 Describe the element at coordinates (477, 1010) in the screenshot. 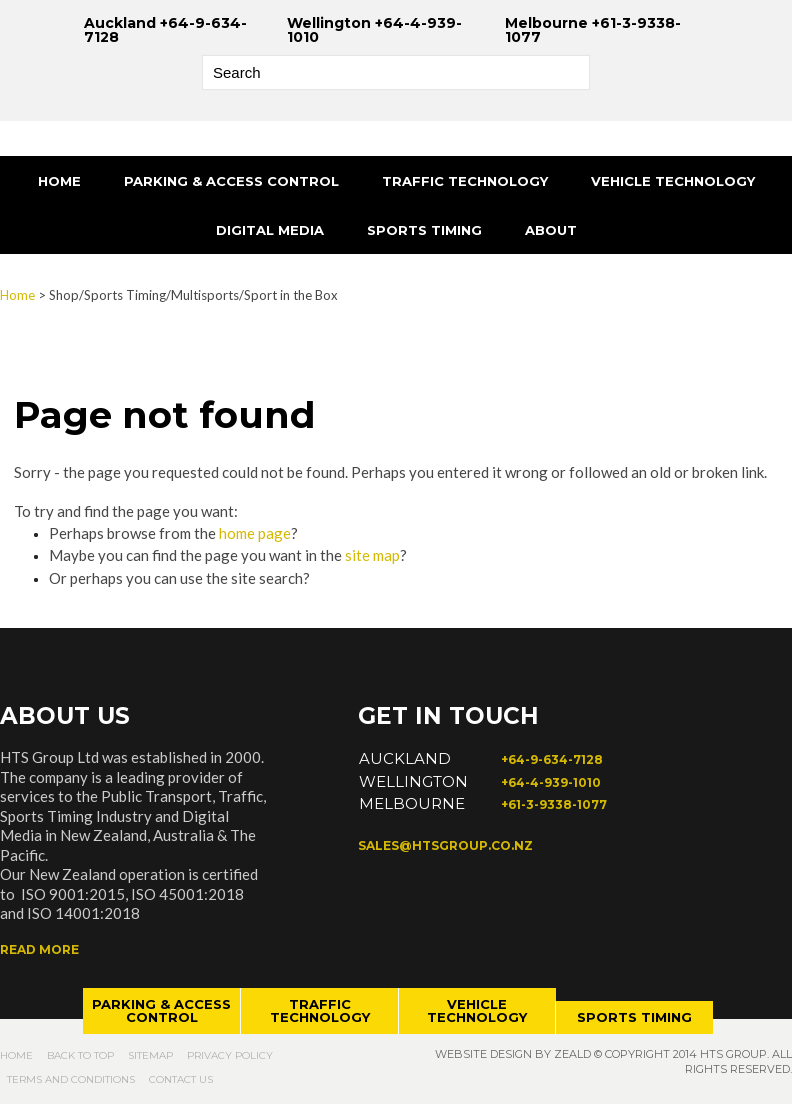

I see `Vehicle technology` at that location.